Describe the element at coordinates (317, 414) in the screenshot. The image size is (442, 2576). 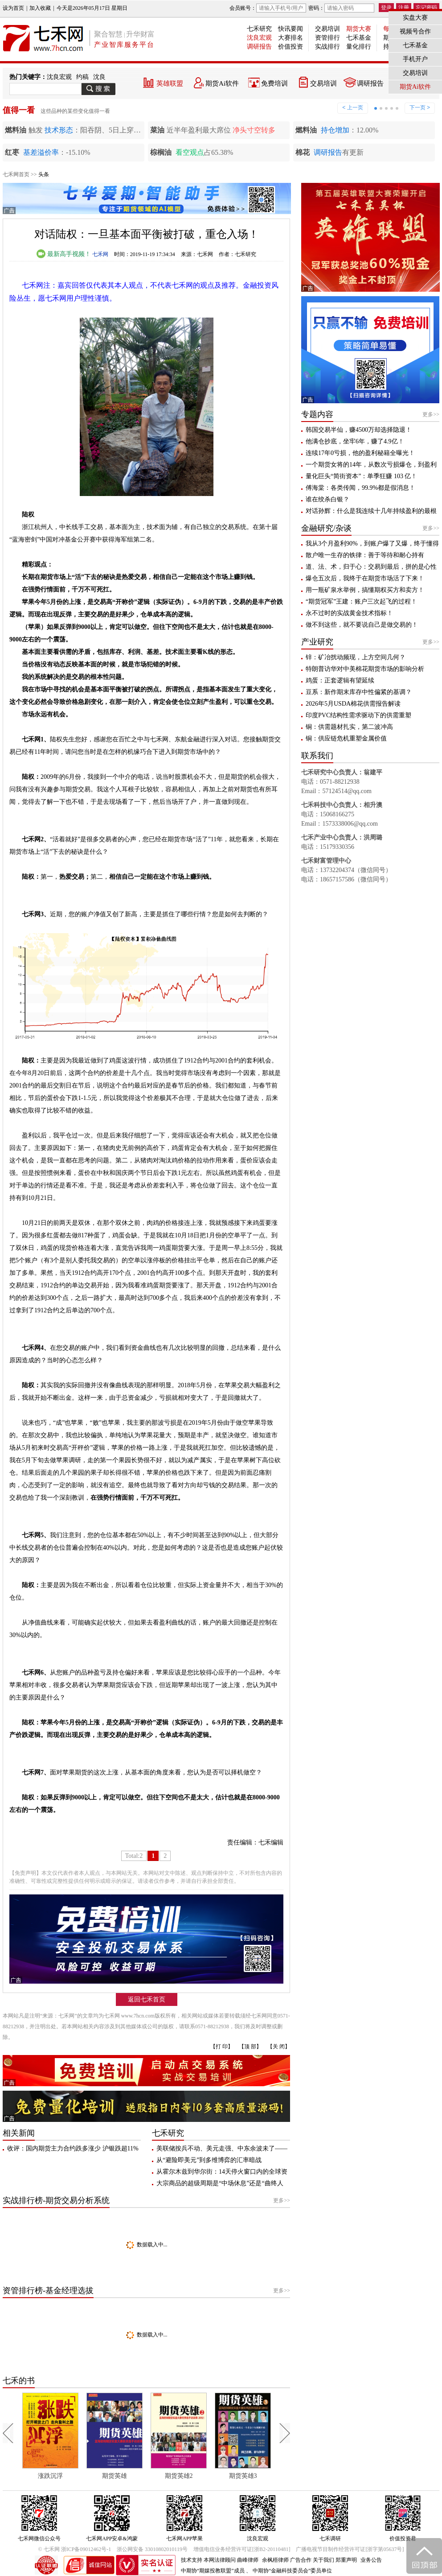
I see `专题内容` at that location.